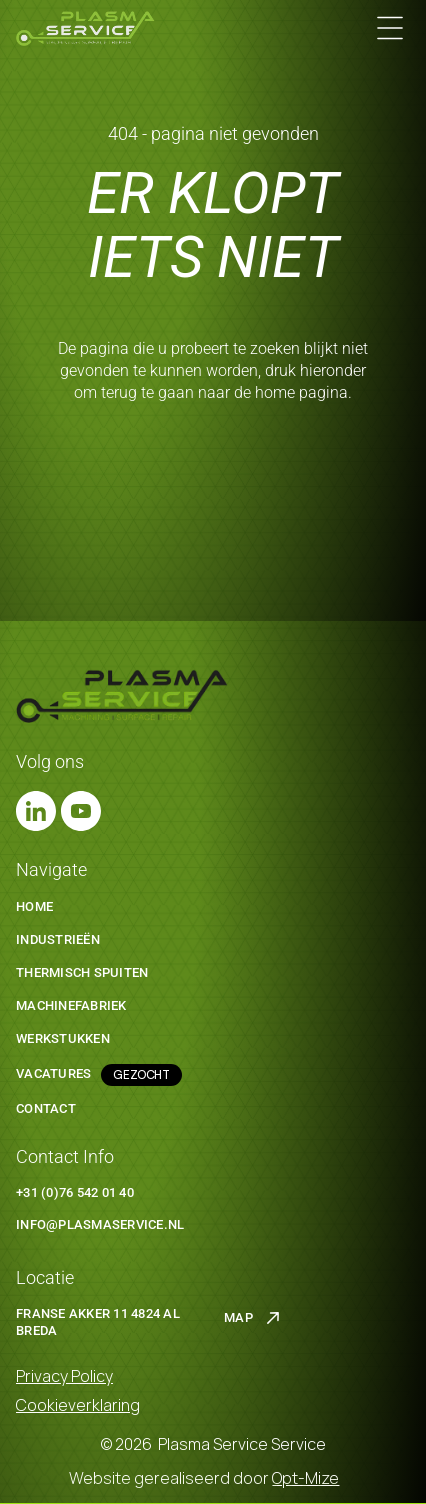 The image size is (426, 1504). I want to click on Industrieën, so click(58, 939).